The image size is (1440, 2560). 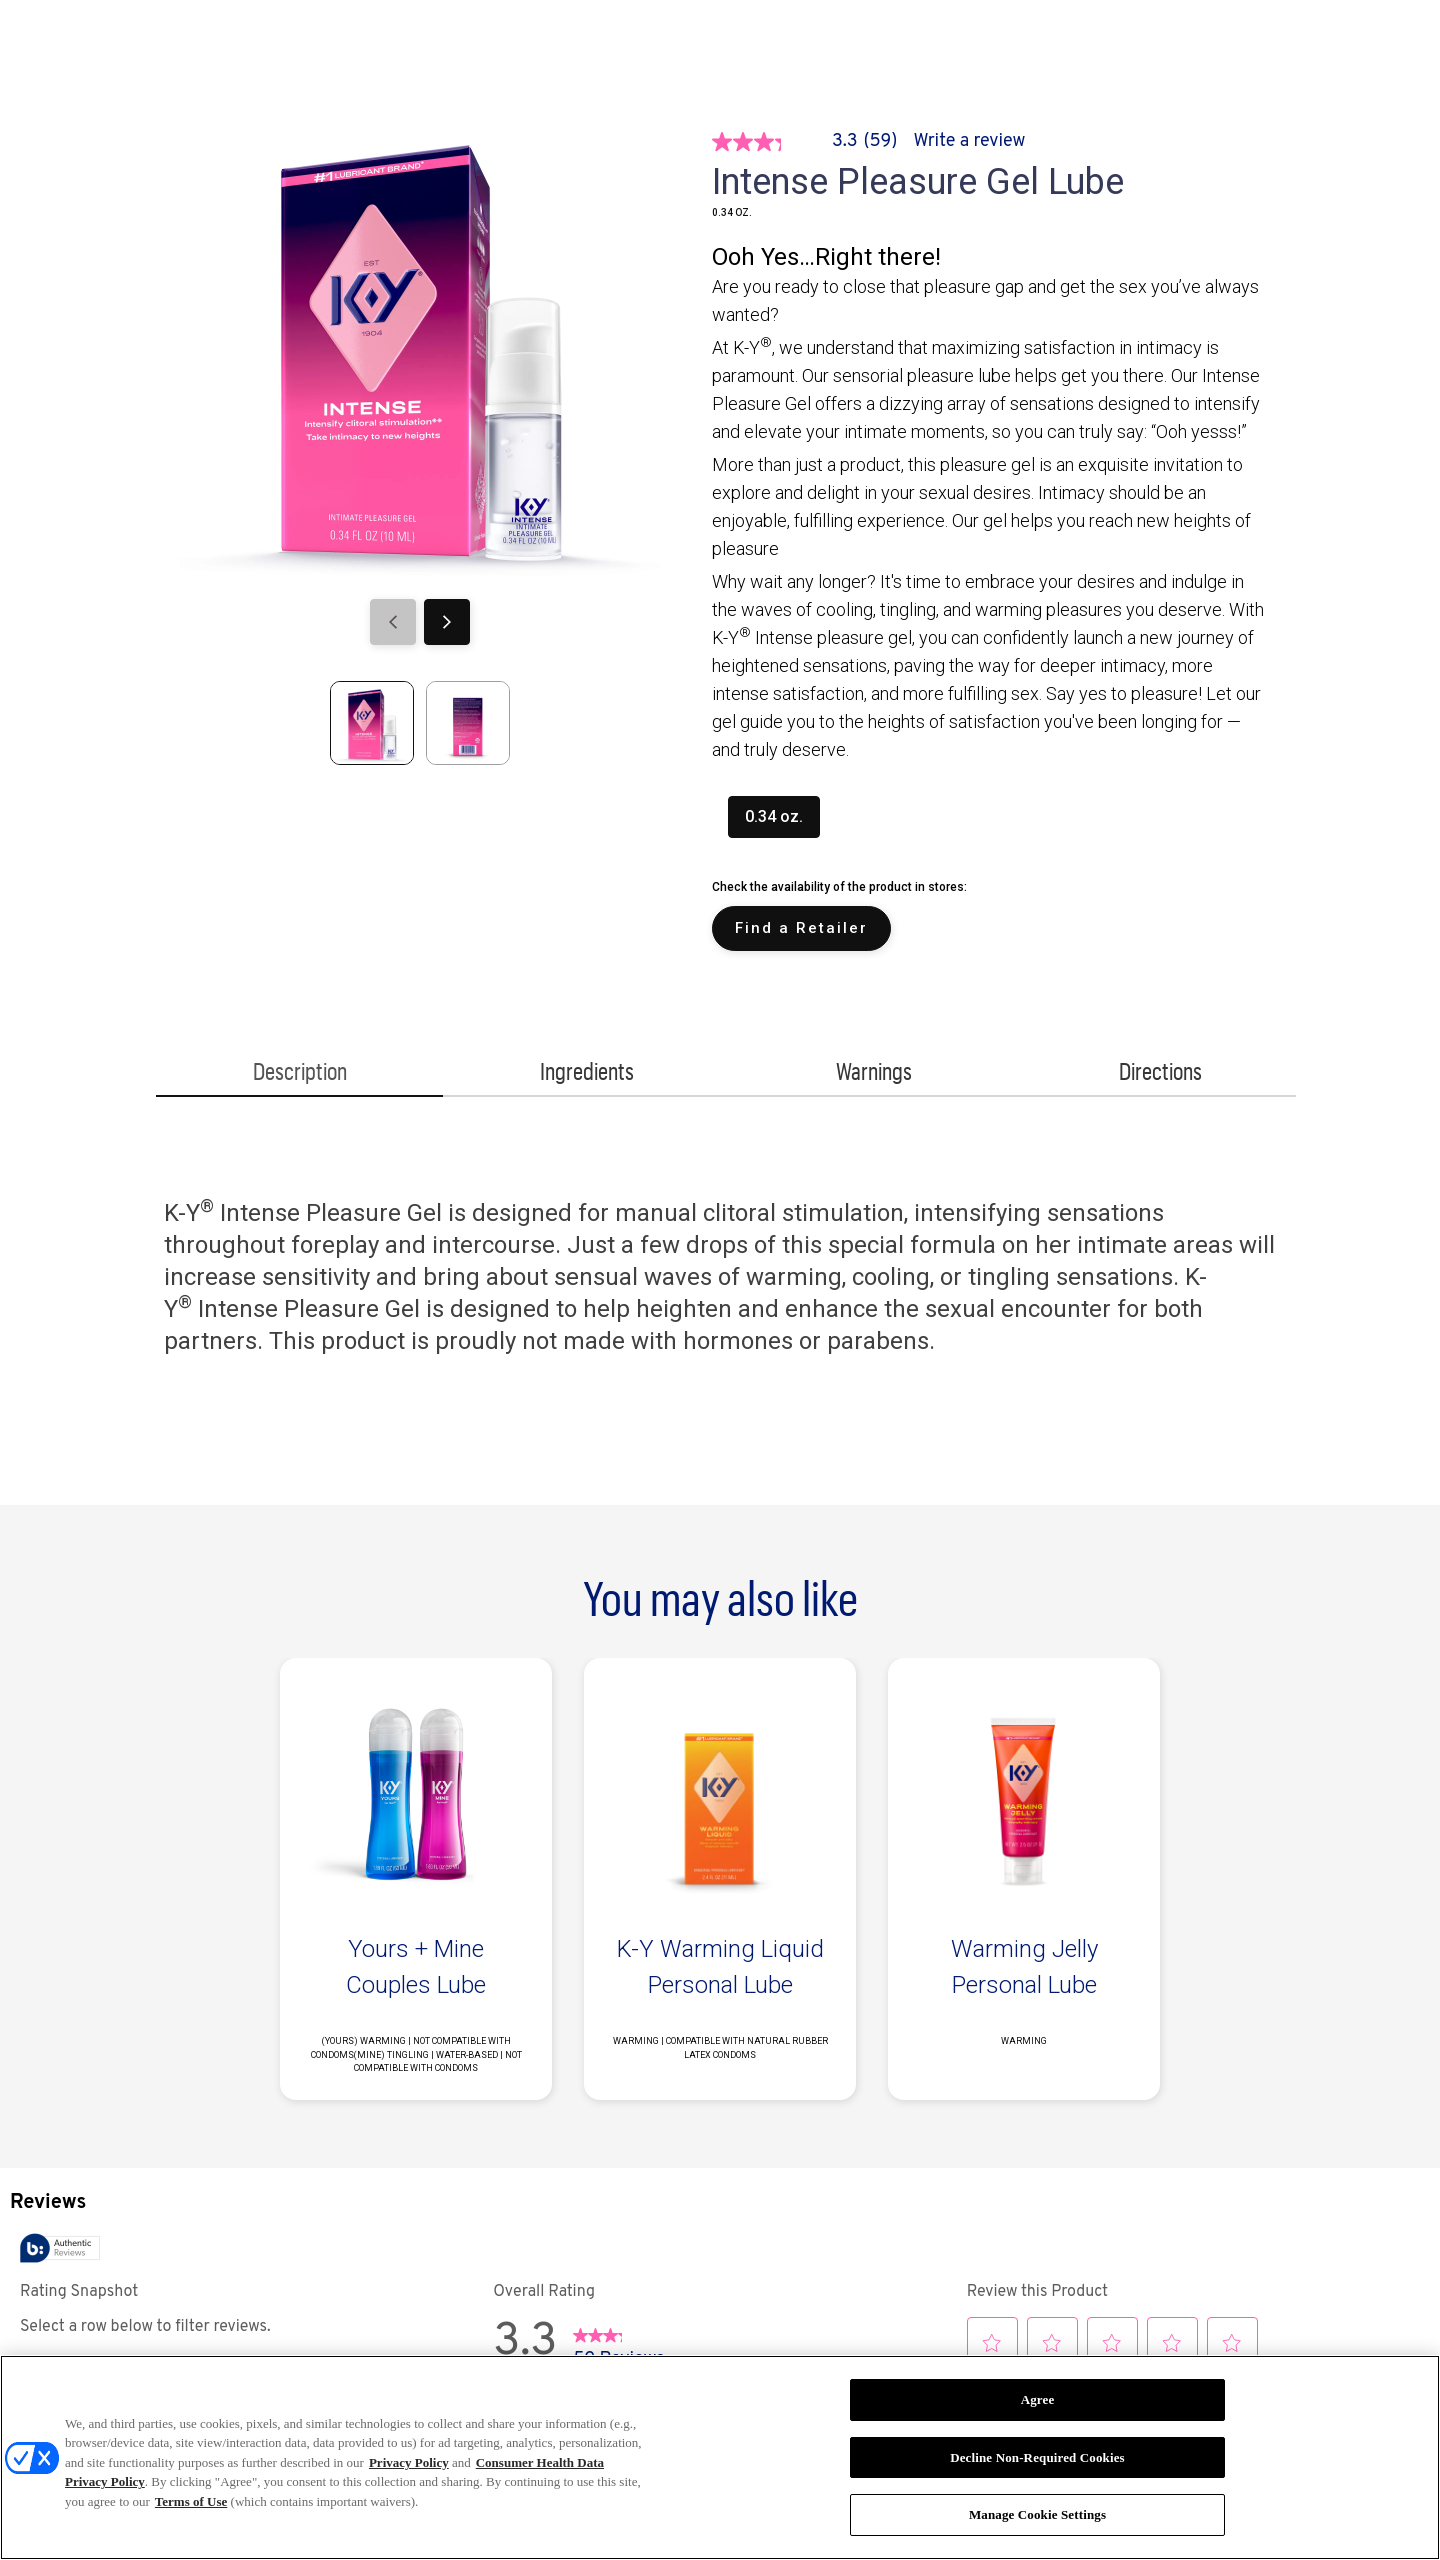 I want to click on Privacy Policy, so click(x=409, y=2462).